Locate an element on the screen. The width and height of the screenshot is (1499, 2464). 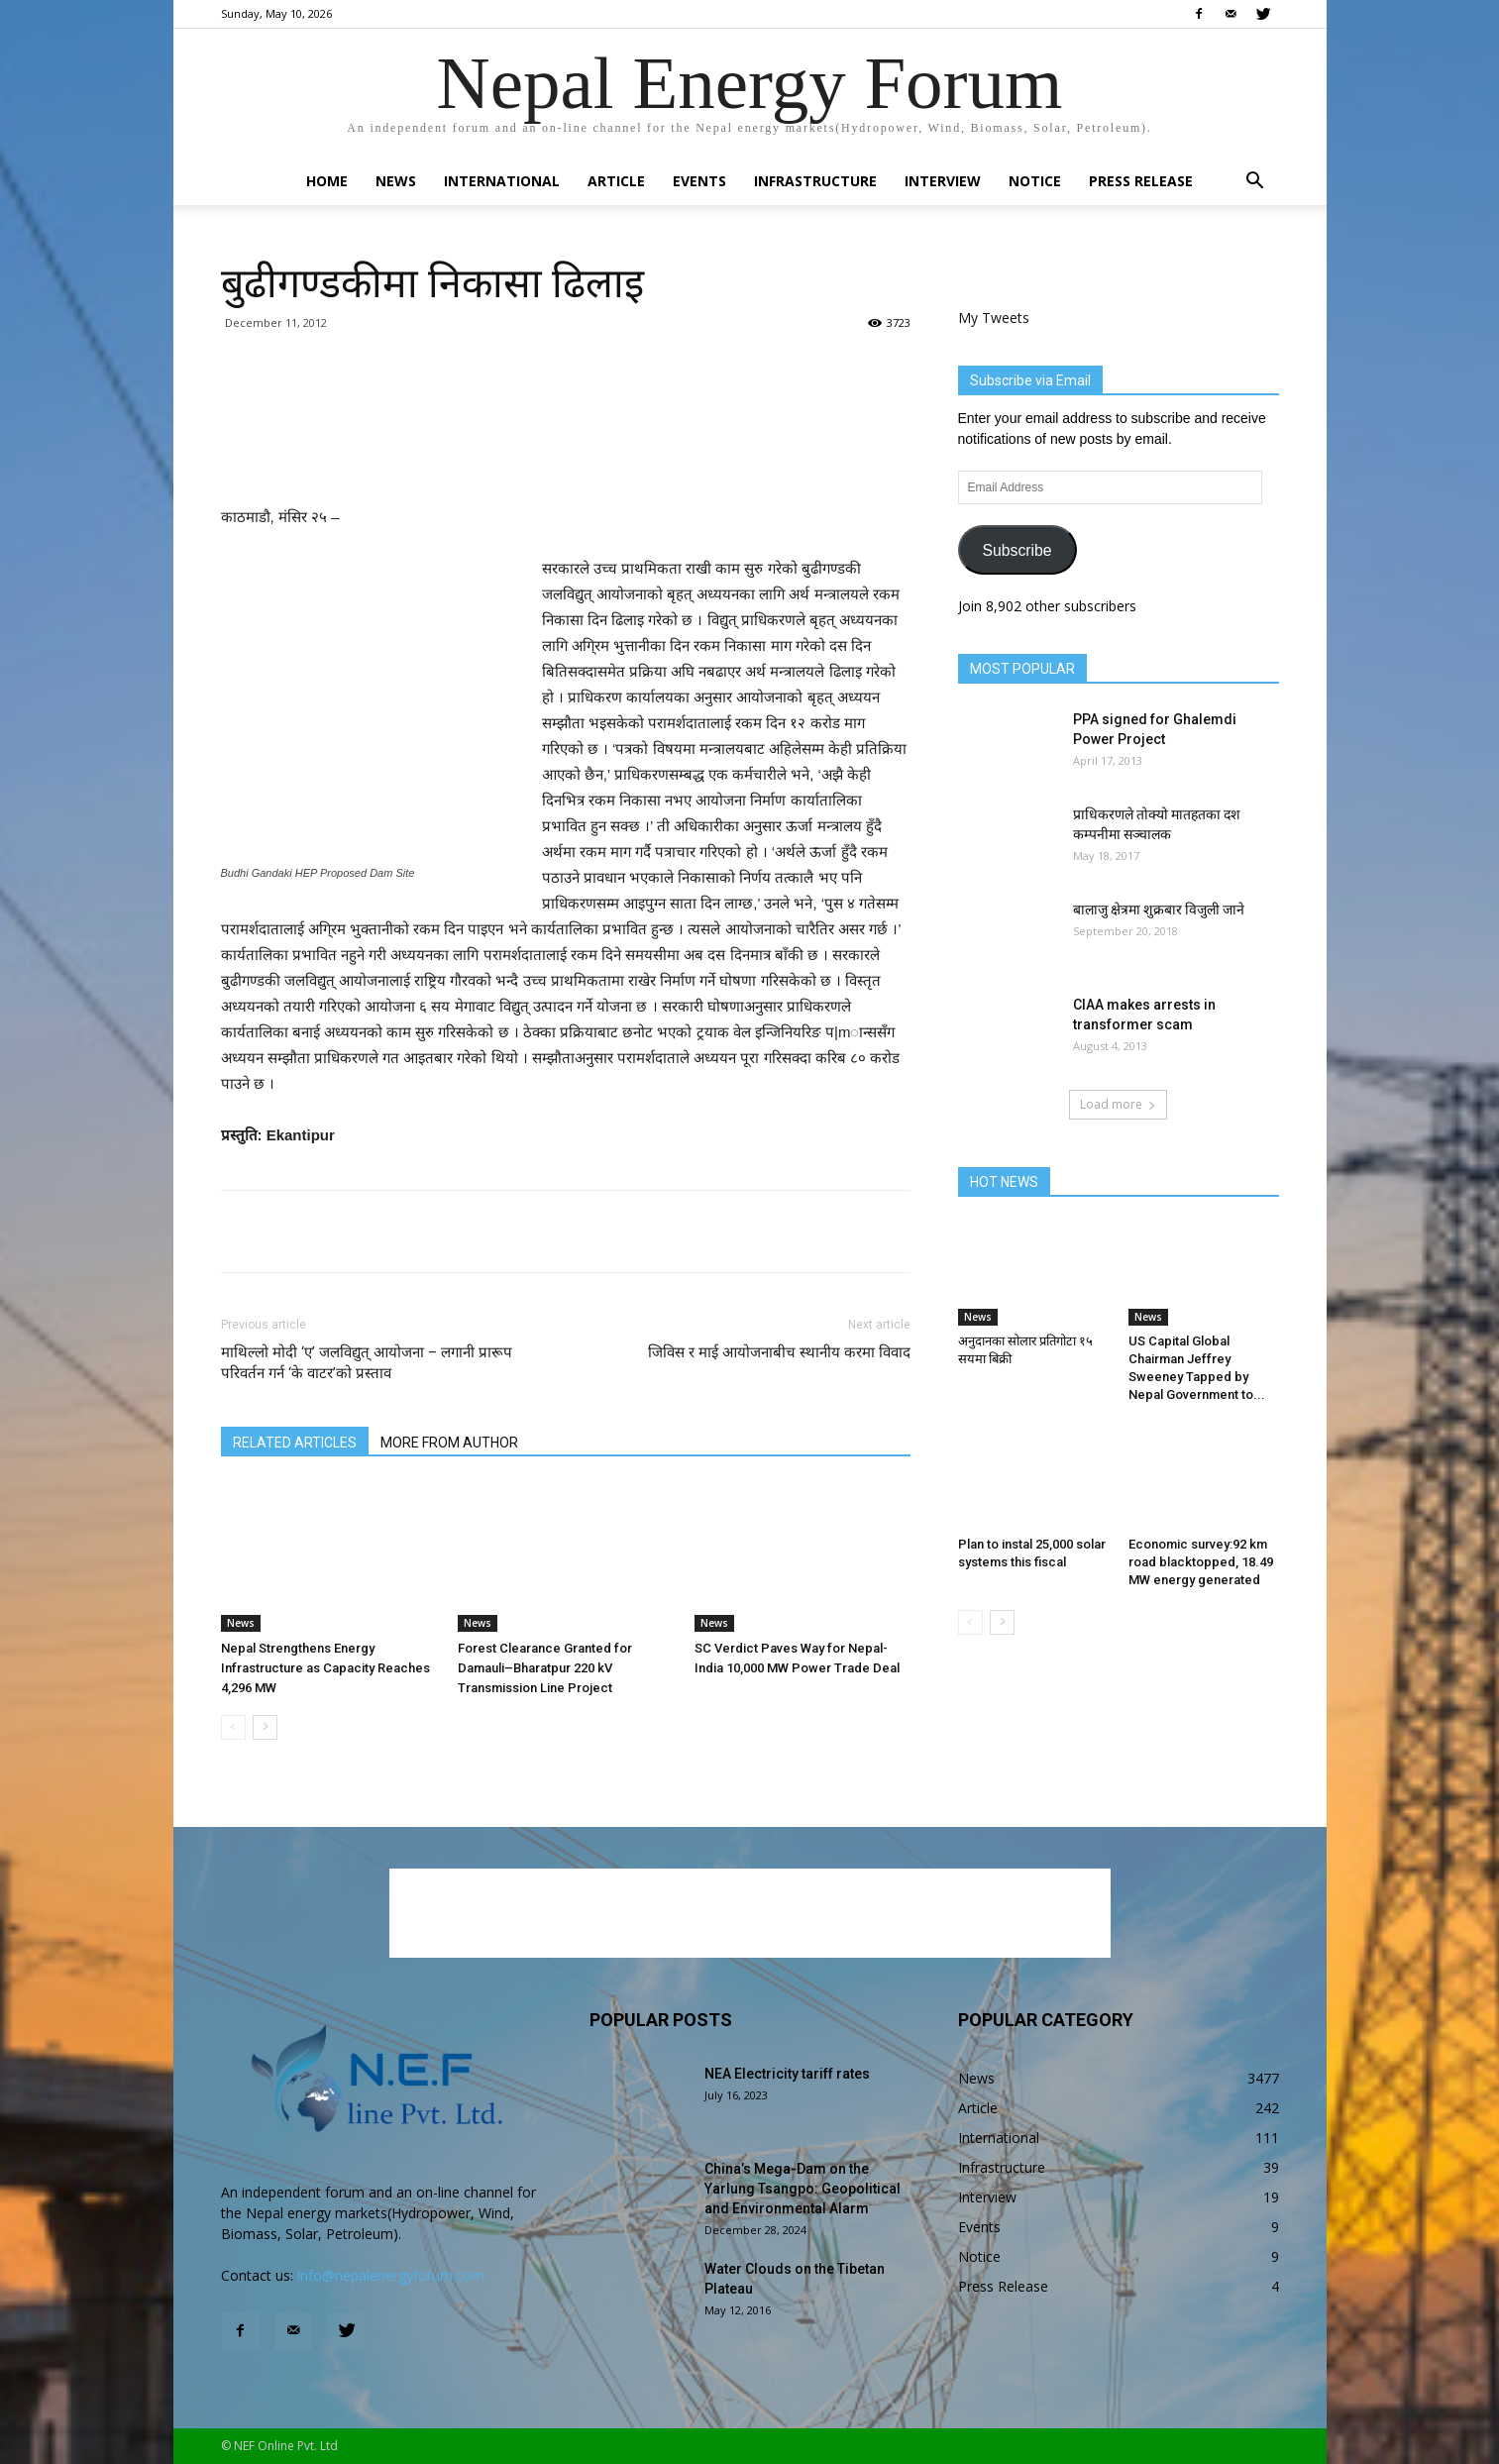
Load more is located at coordinates (1118, 1104).